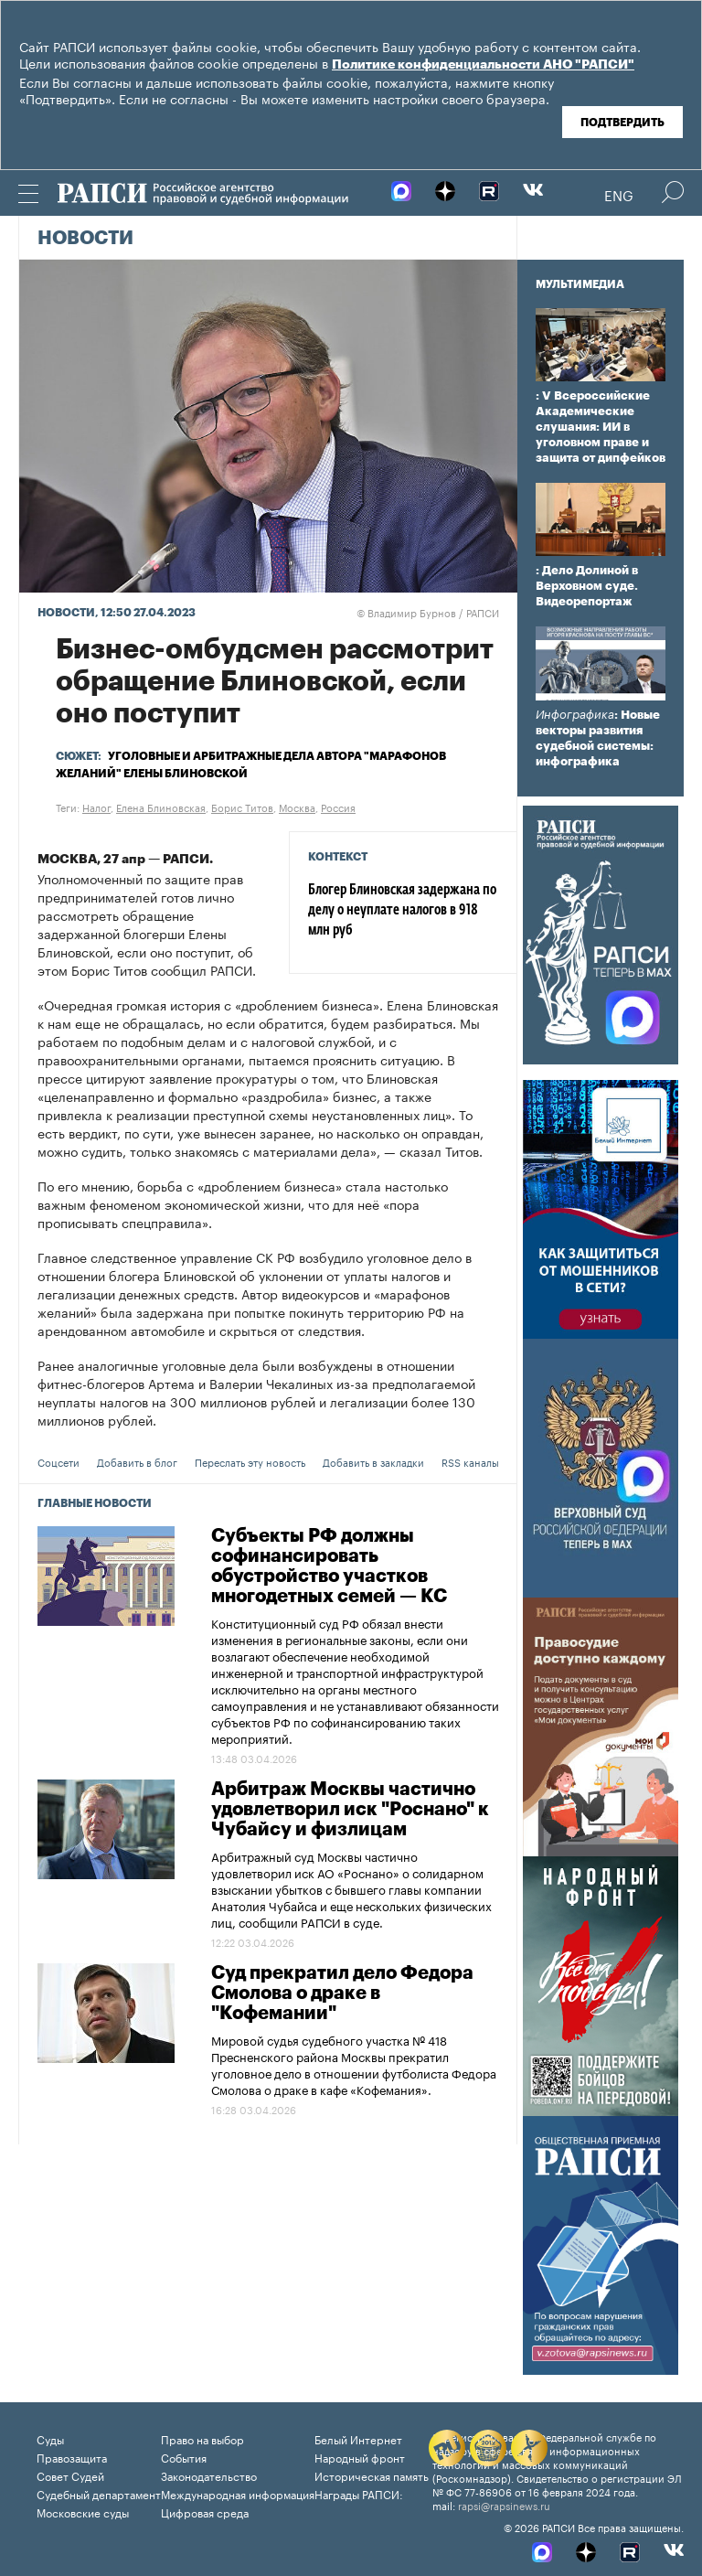 The width and height of the screenshot is (702, 2576). I want to click on Белый Интернет, so click(358, 2438).